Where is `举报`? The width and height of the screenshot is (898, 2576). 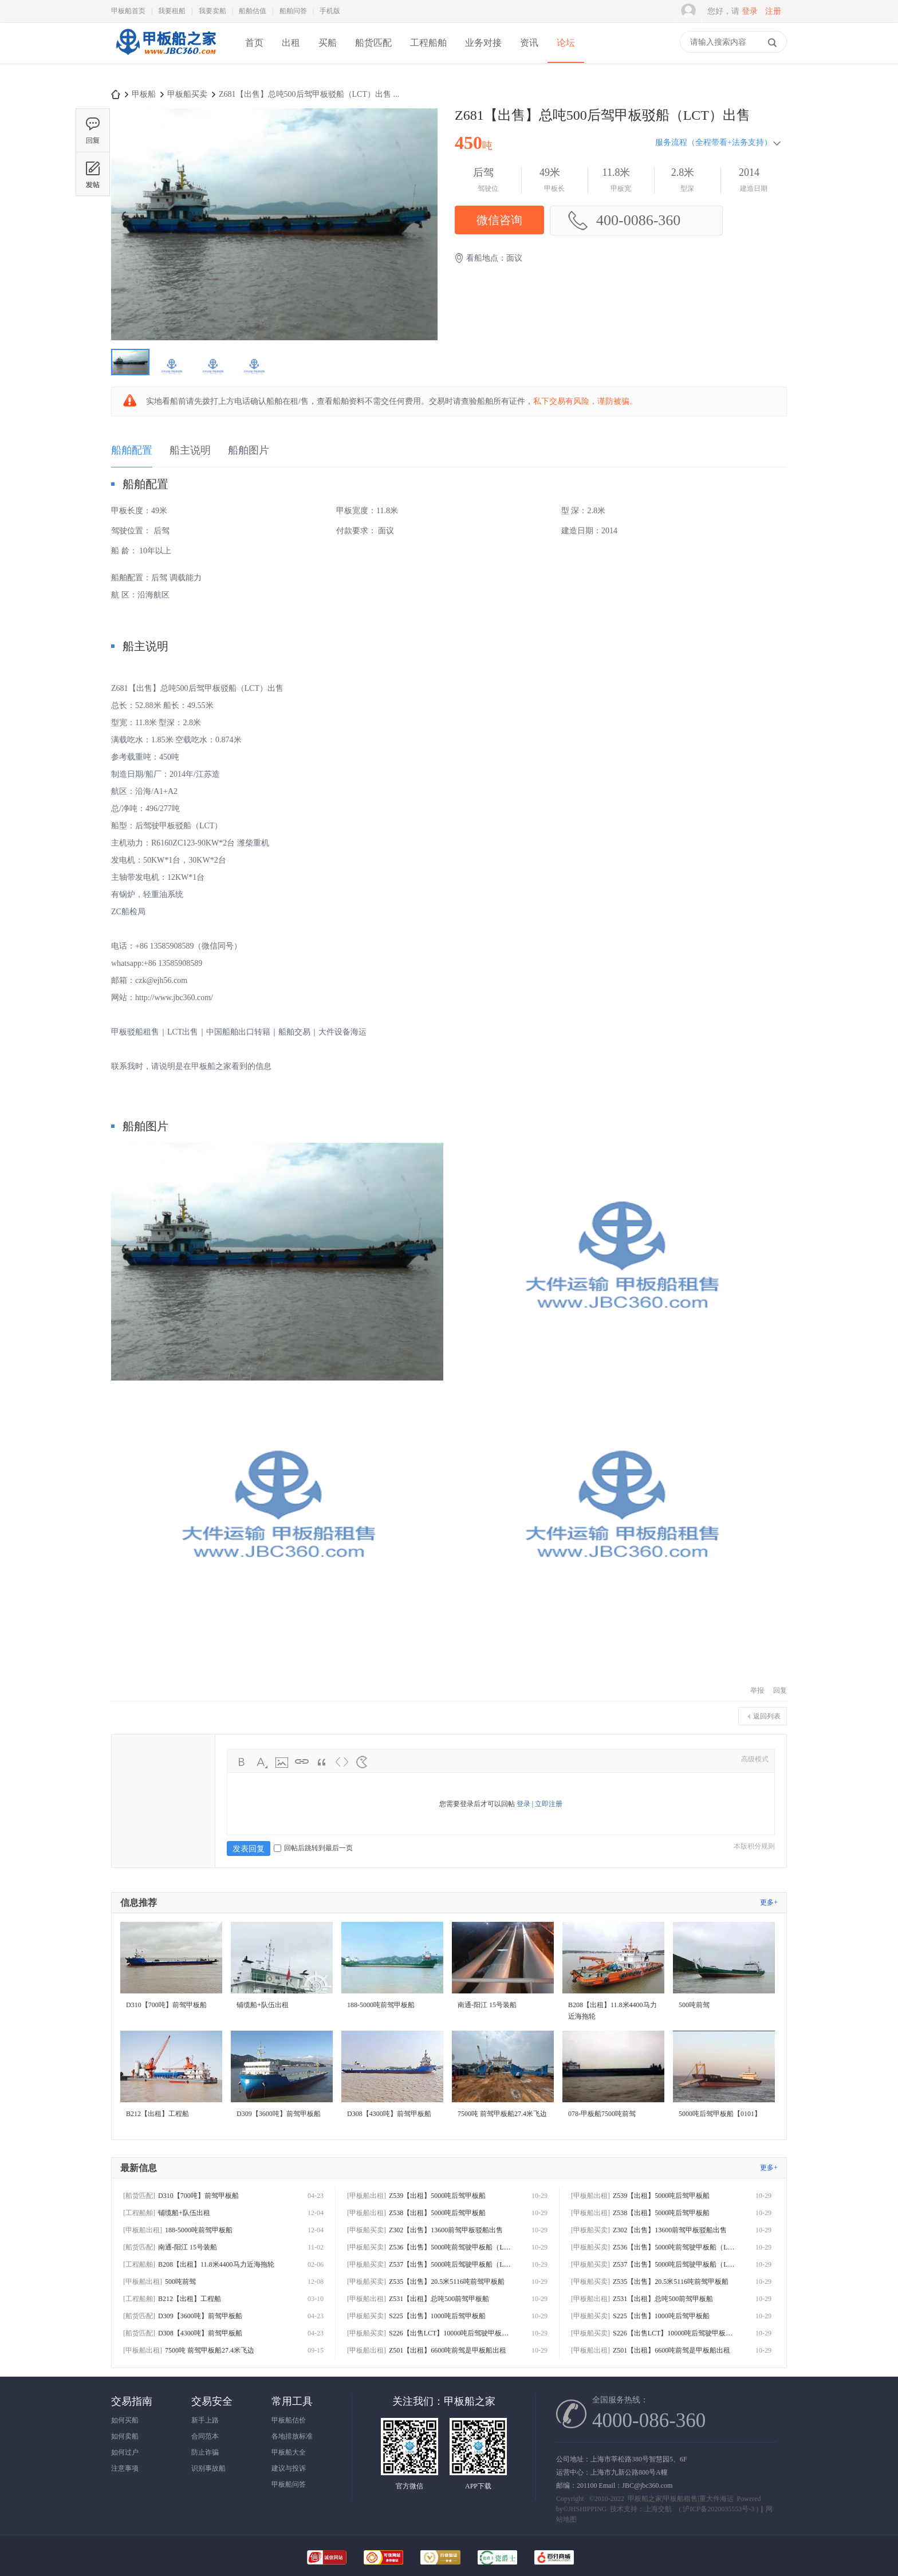
举报 is located at coordinates (757, 1690).